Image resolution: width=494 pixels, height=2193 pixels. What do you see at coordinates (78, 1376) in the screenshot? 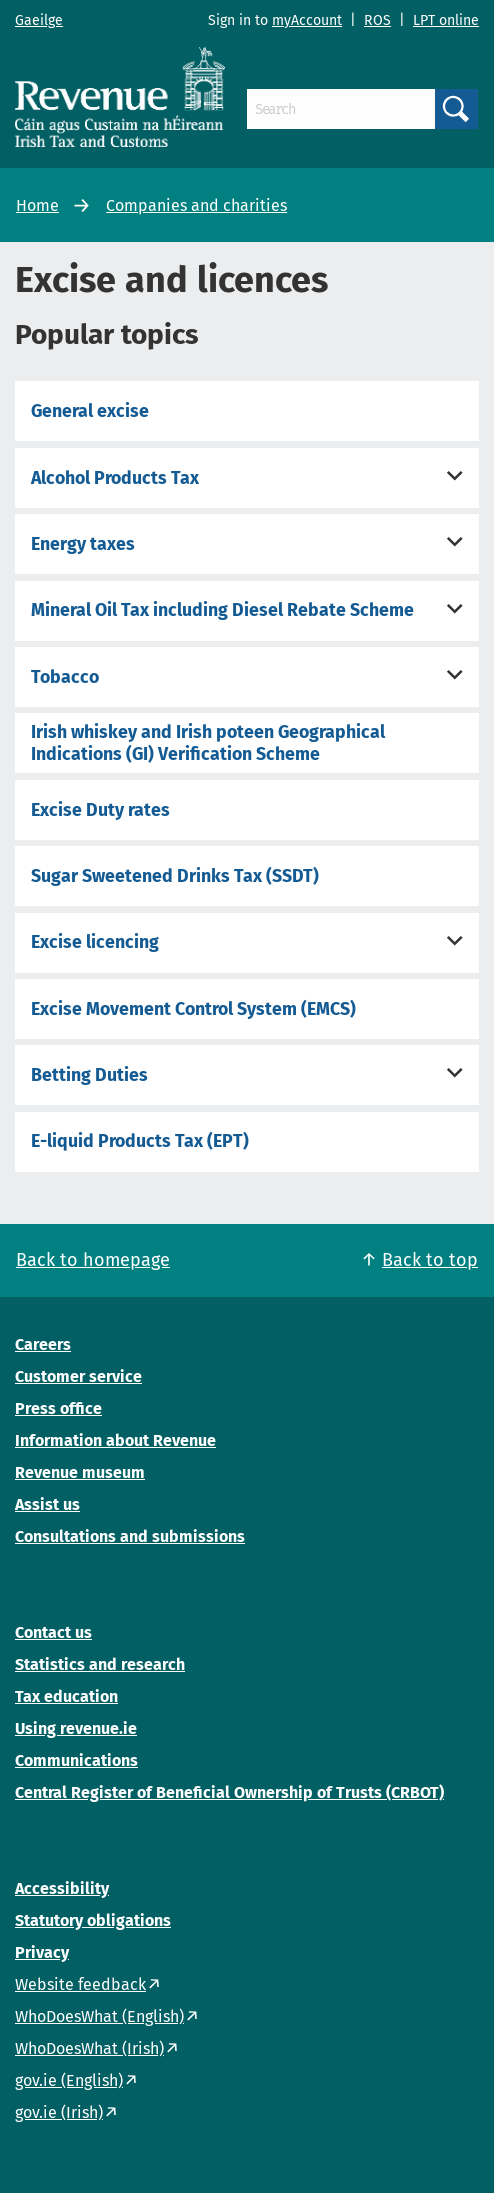
I see `Customer service` at bounding box center [78, 1376].